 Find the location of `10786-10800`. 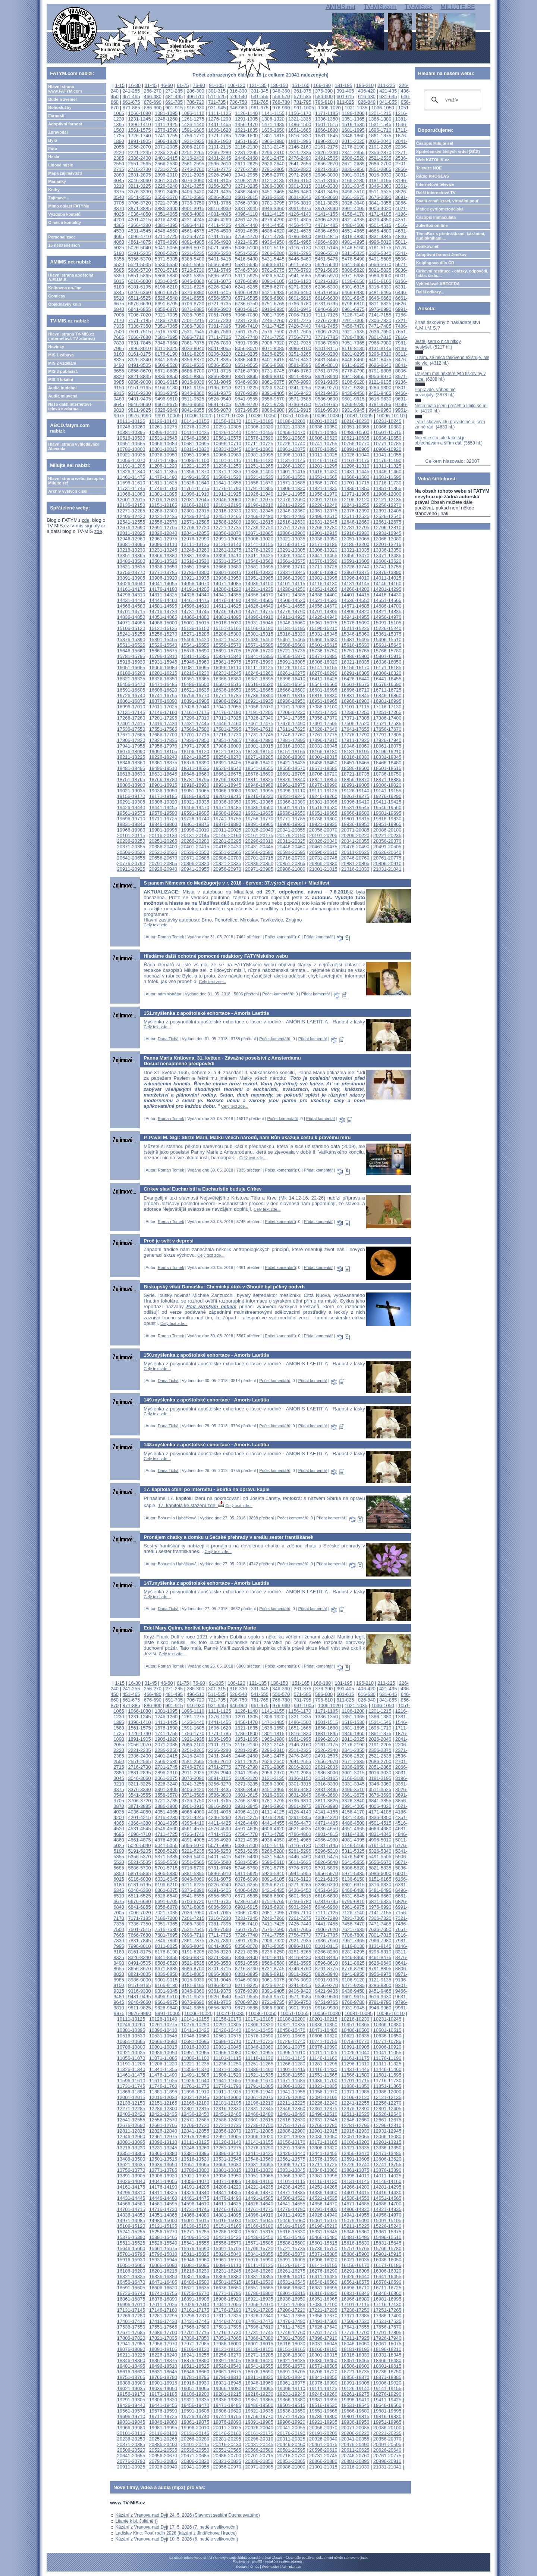

10786-10800 is located at coordinates (131, 449).